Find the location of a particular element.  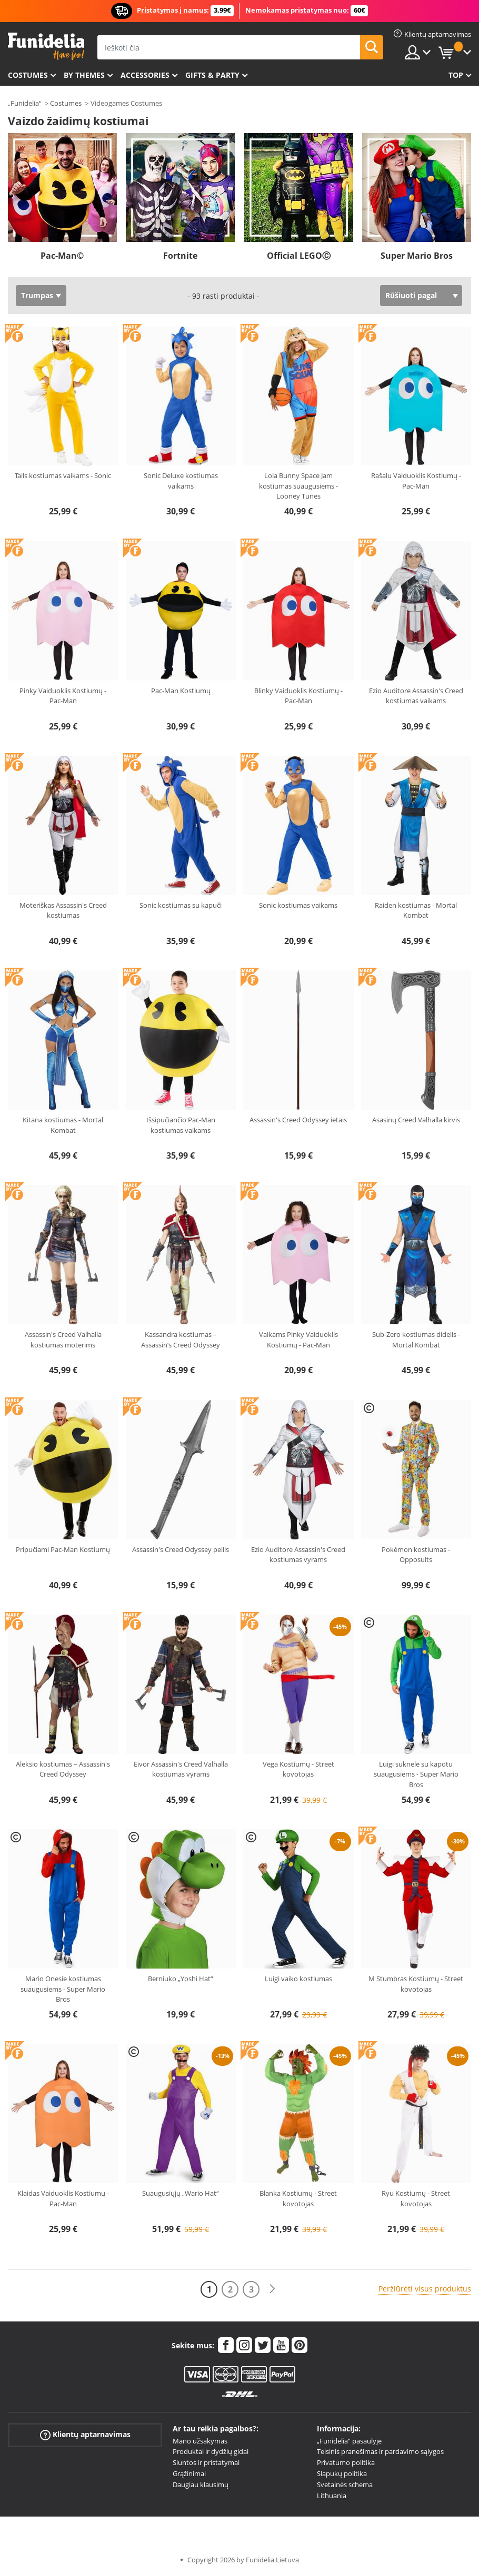

Assassin's Creed Valhalla kostiumas moterims is located at coordinates (63, 1340).